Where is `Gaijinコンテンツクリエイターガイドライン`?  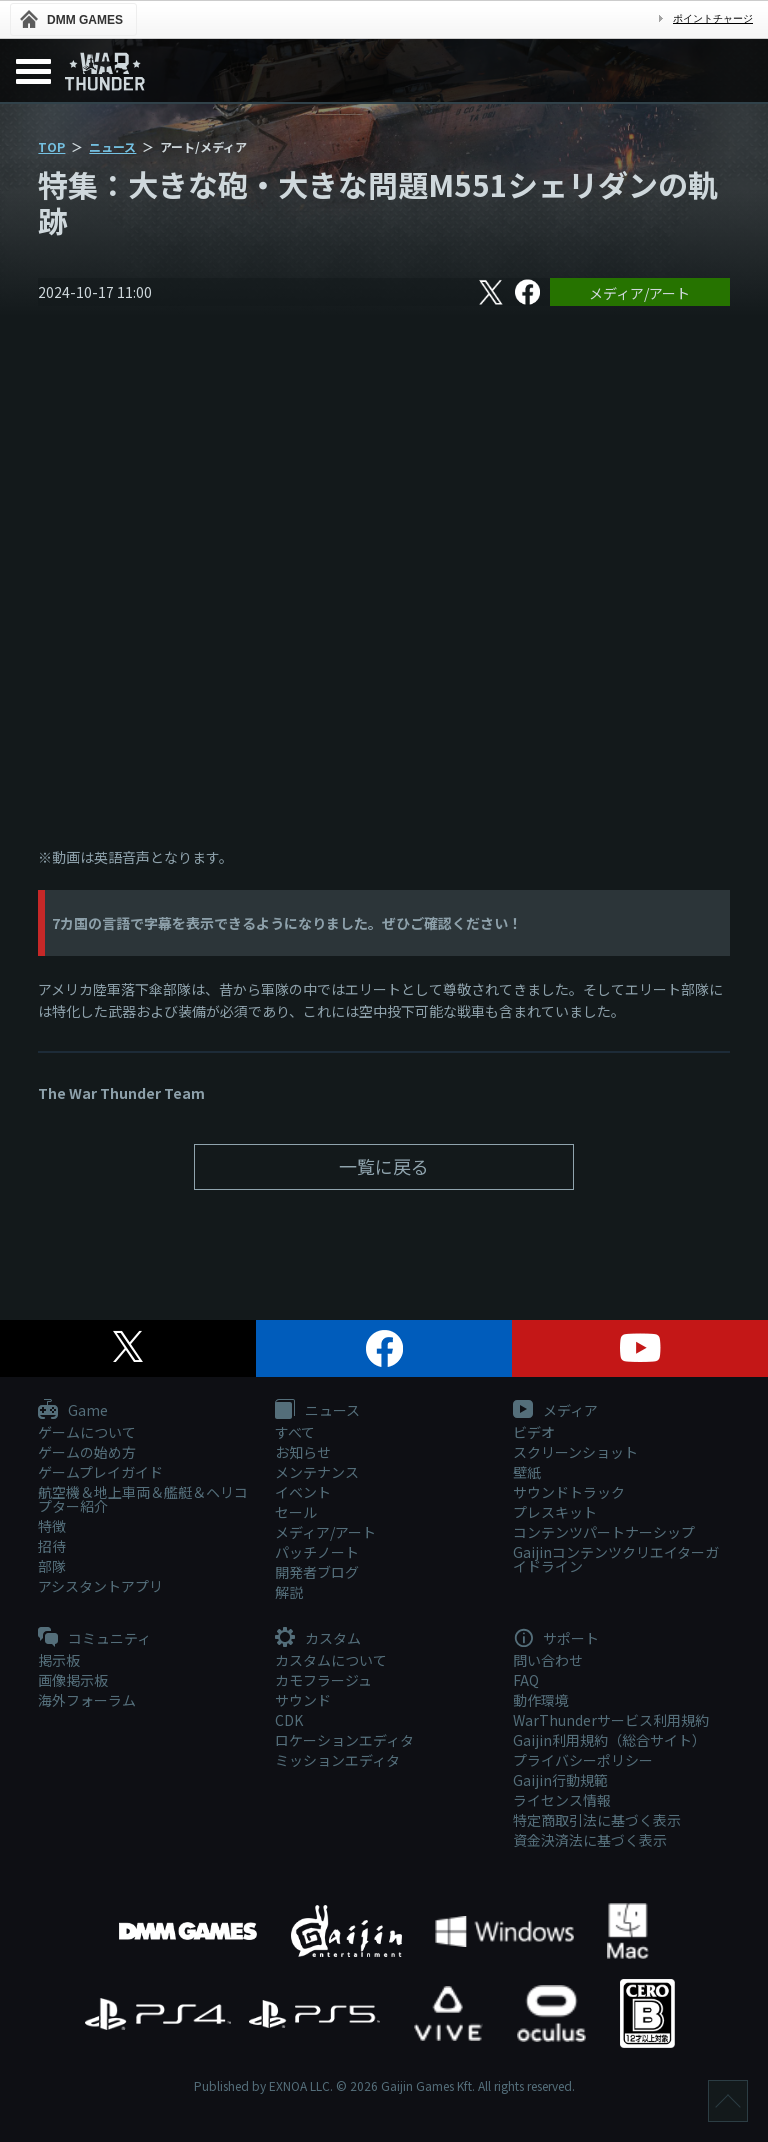
Gaijinコンテンツクリエイターガイドライン is located at coordinates (616, 1559).